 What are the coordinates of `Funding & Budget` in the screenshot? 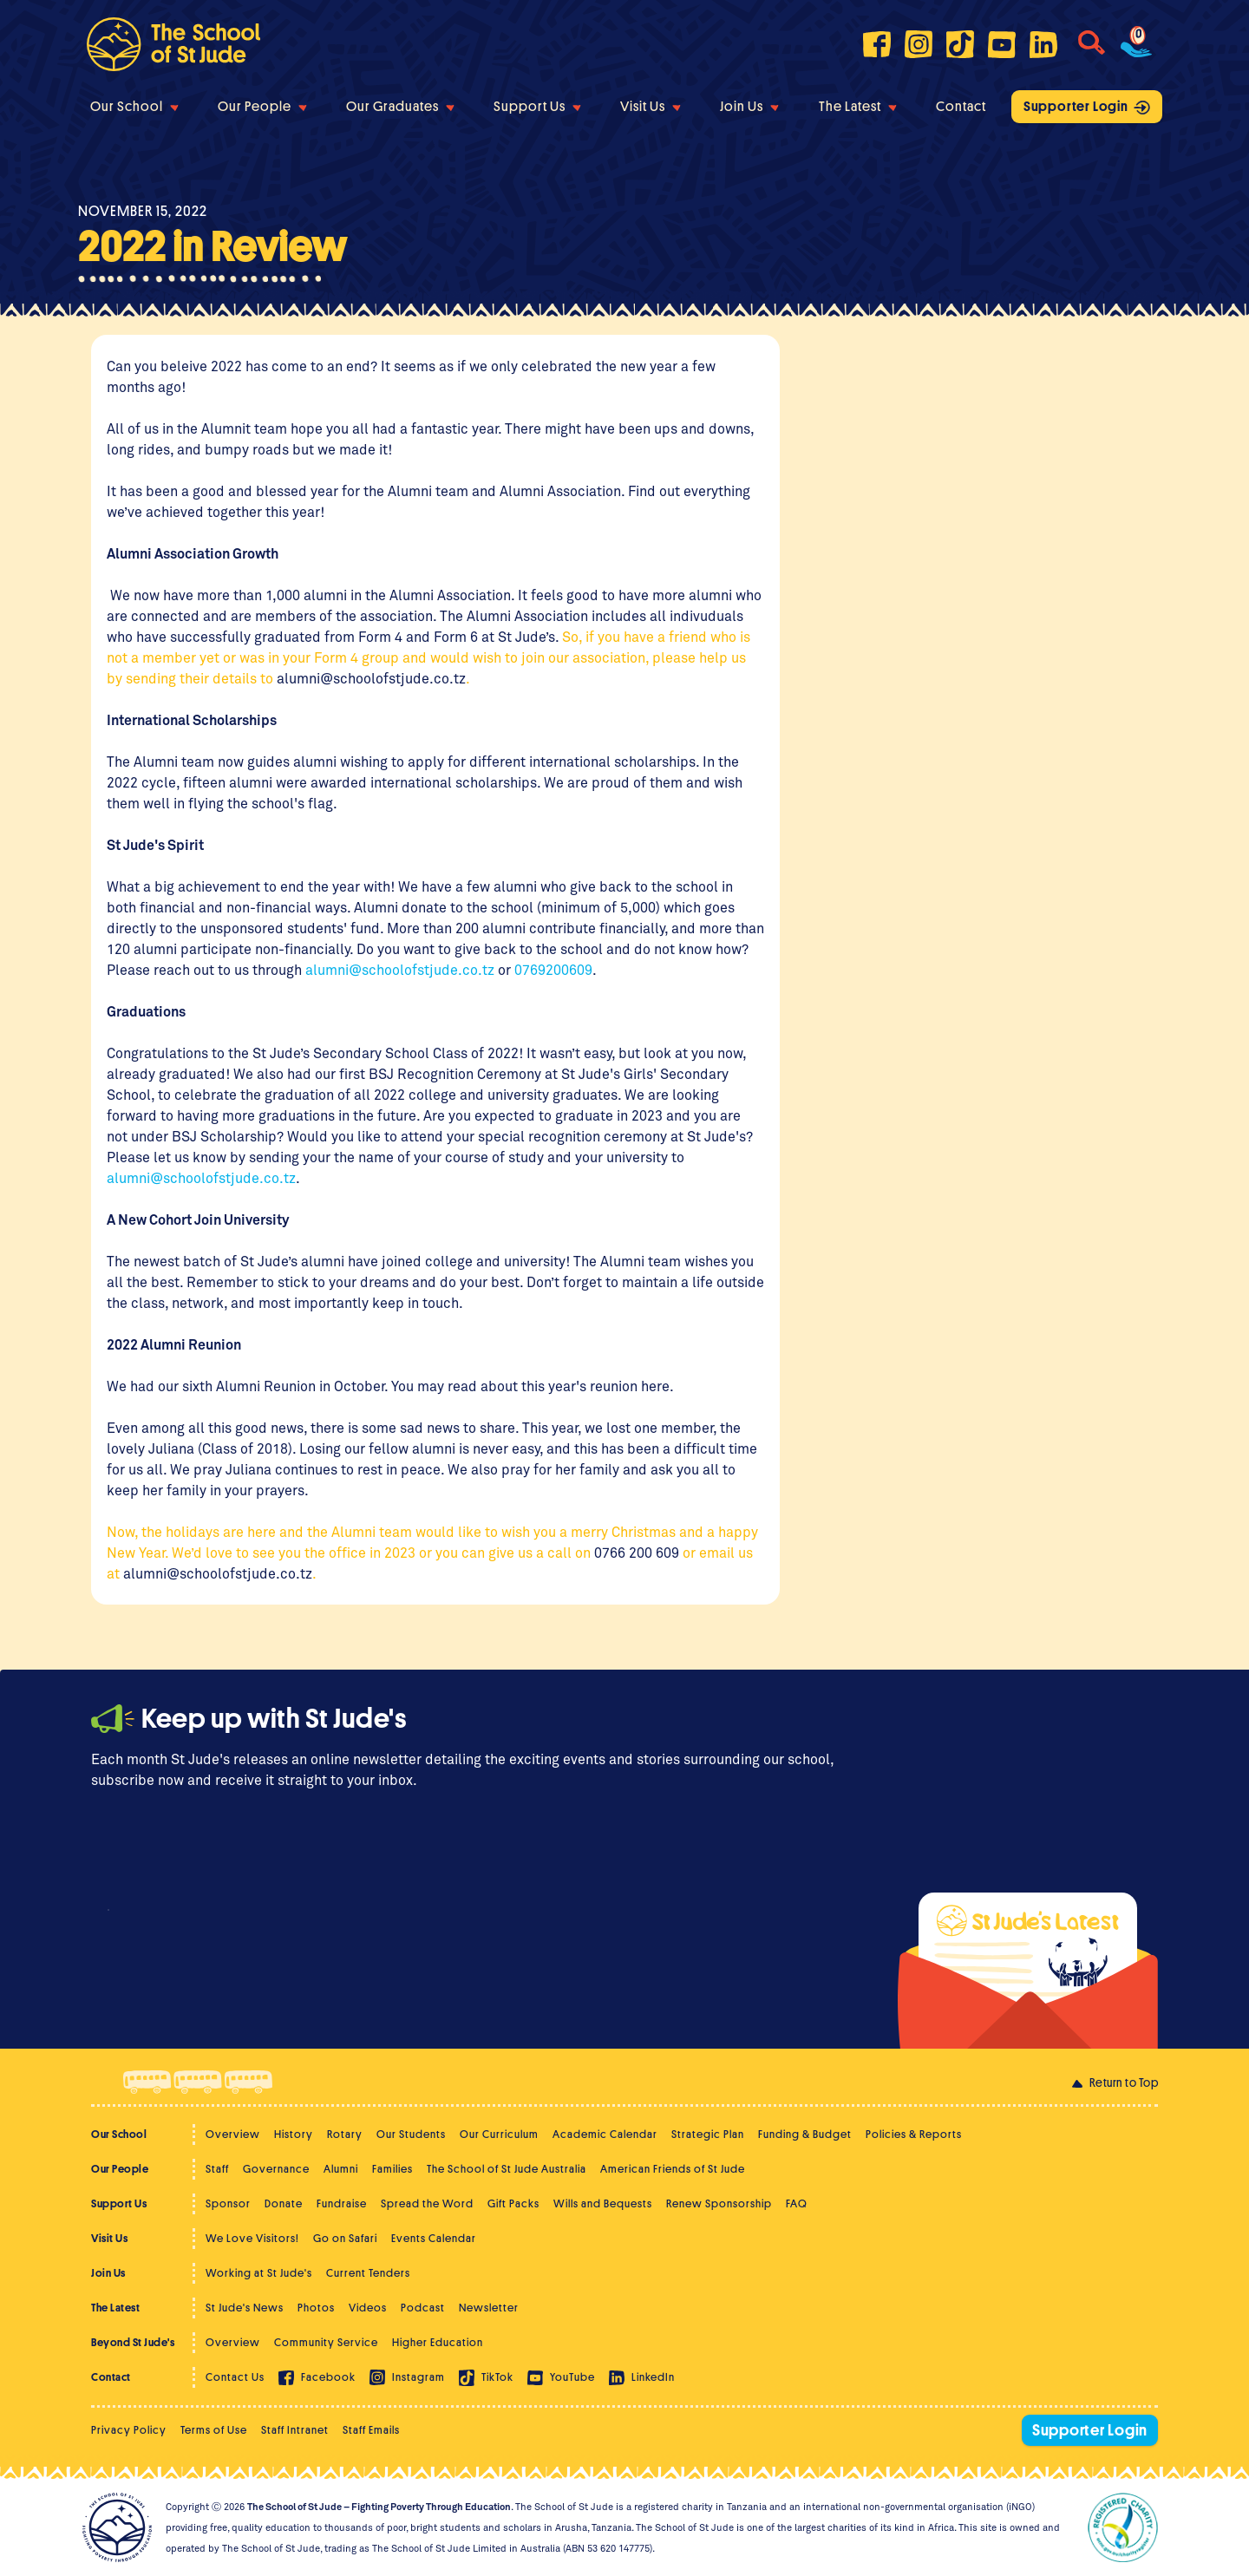 It's located at (805, 2134).